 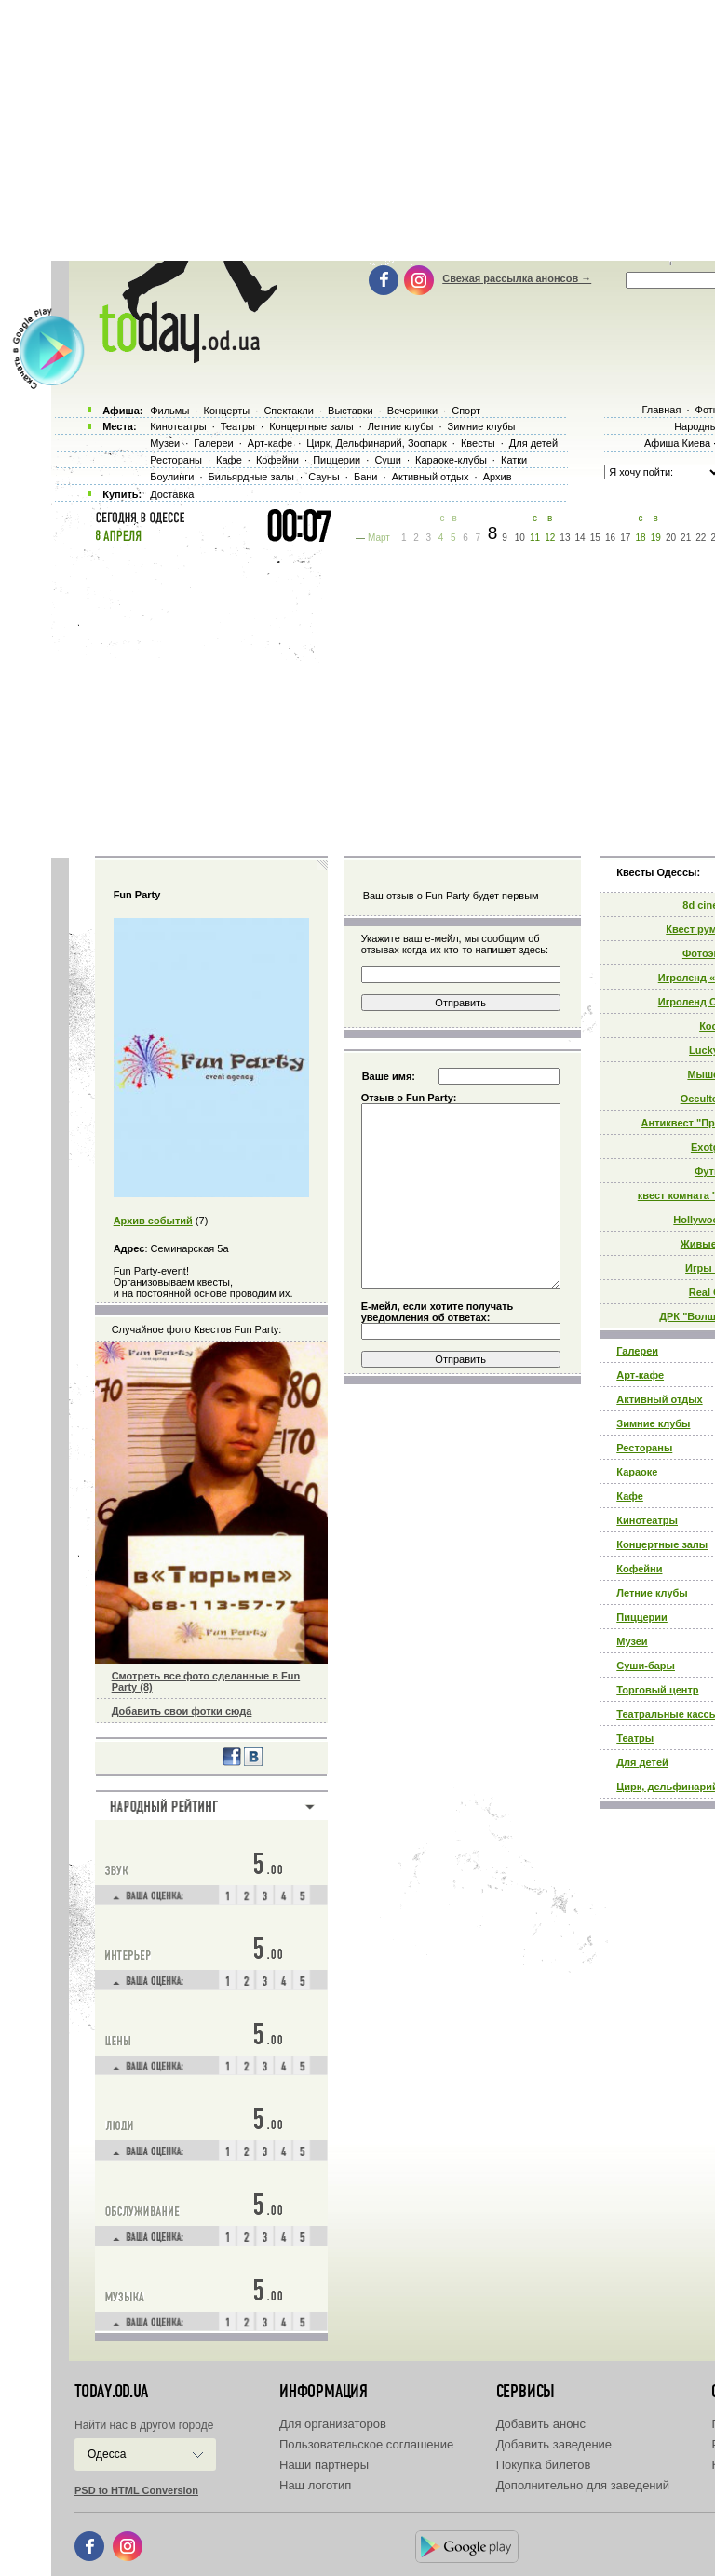 I want to click on Рестораны, so click(x=644, y=1447).